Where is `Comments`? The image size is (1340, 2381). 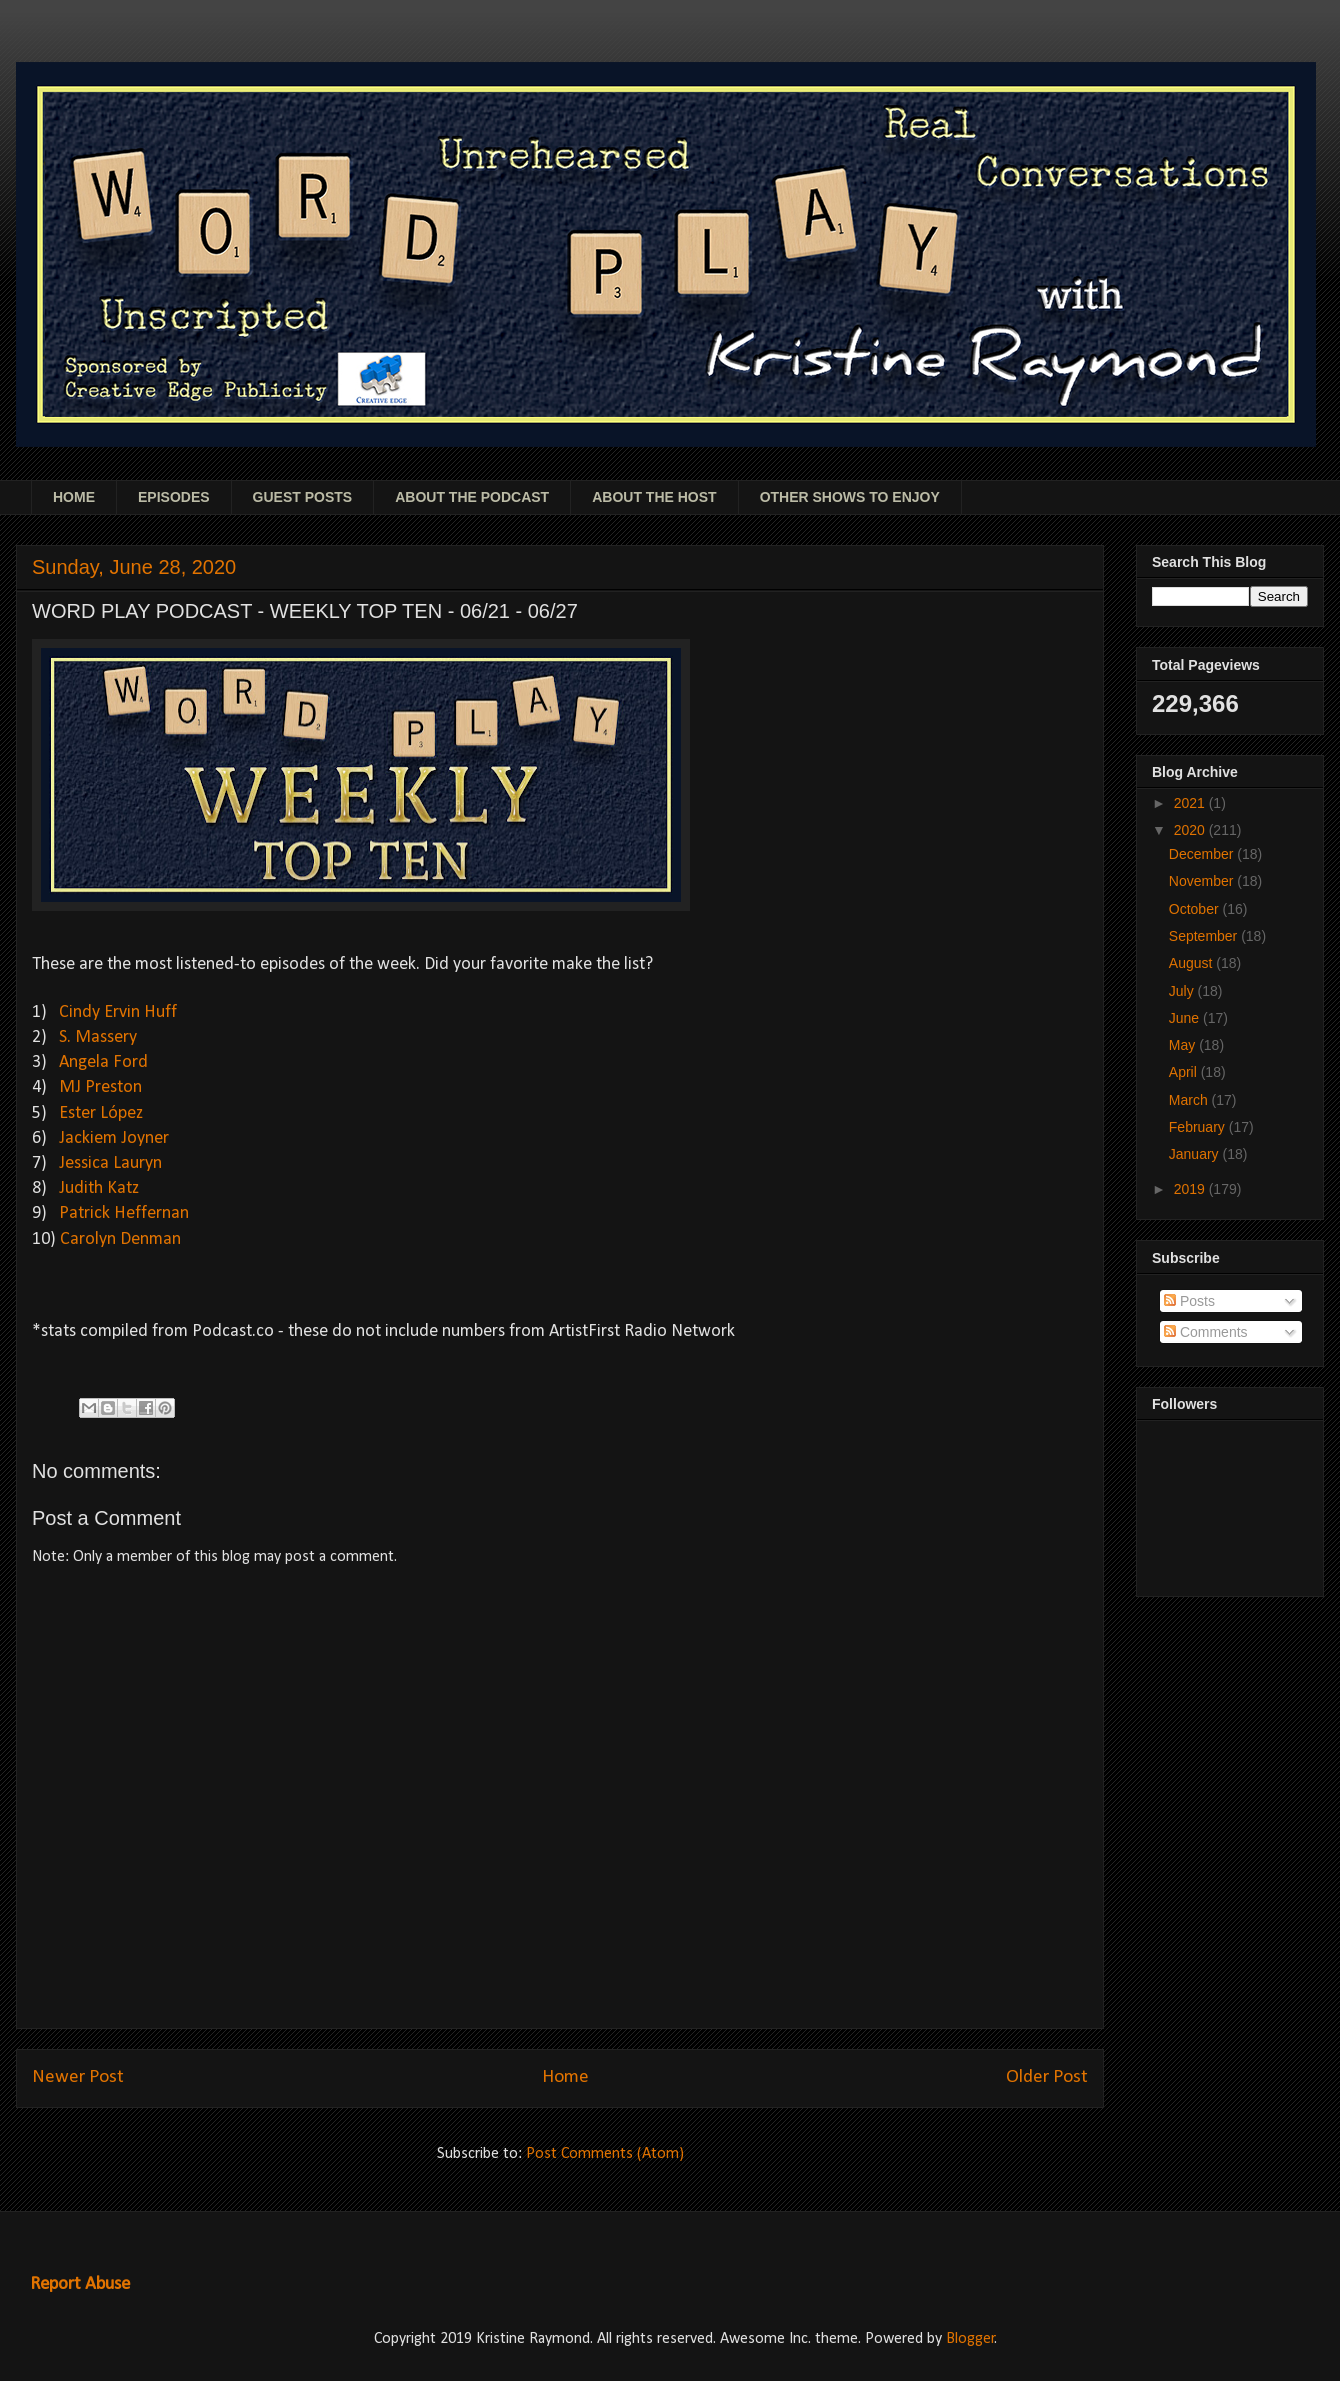 Comments is located at coordinates (1206, 1332).